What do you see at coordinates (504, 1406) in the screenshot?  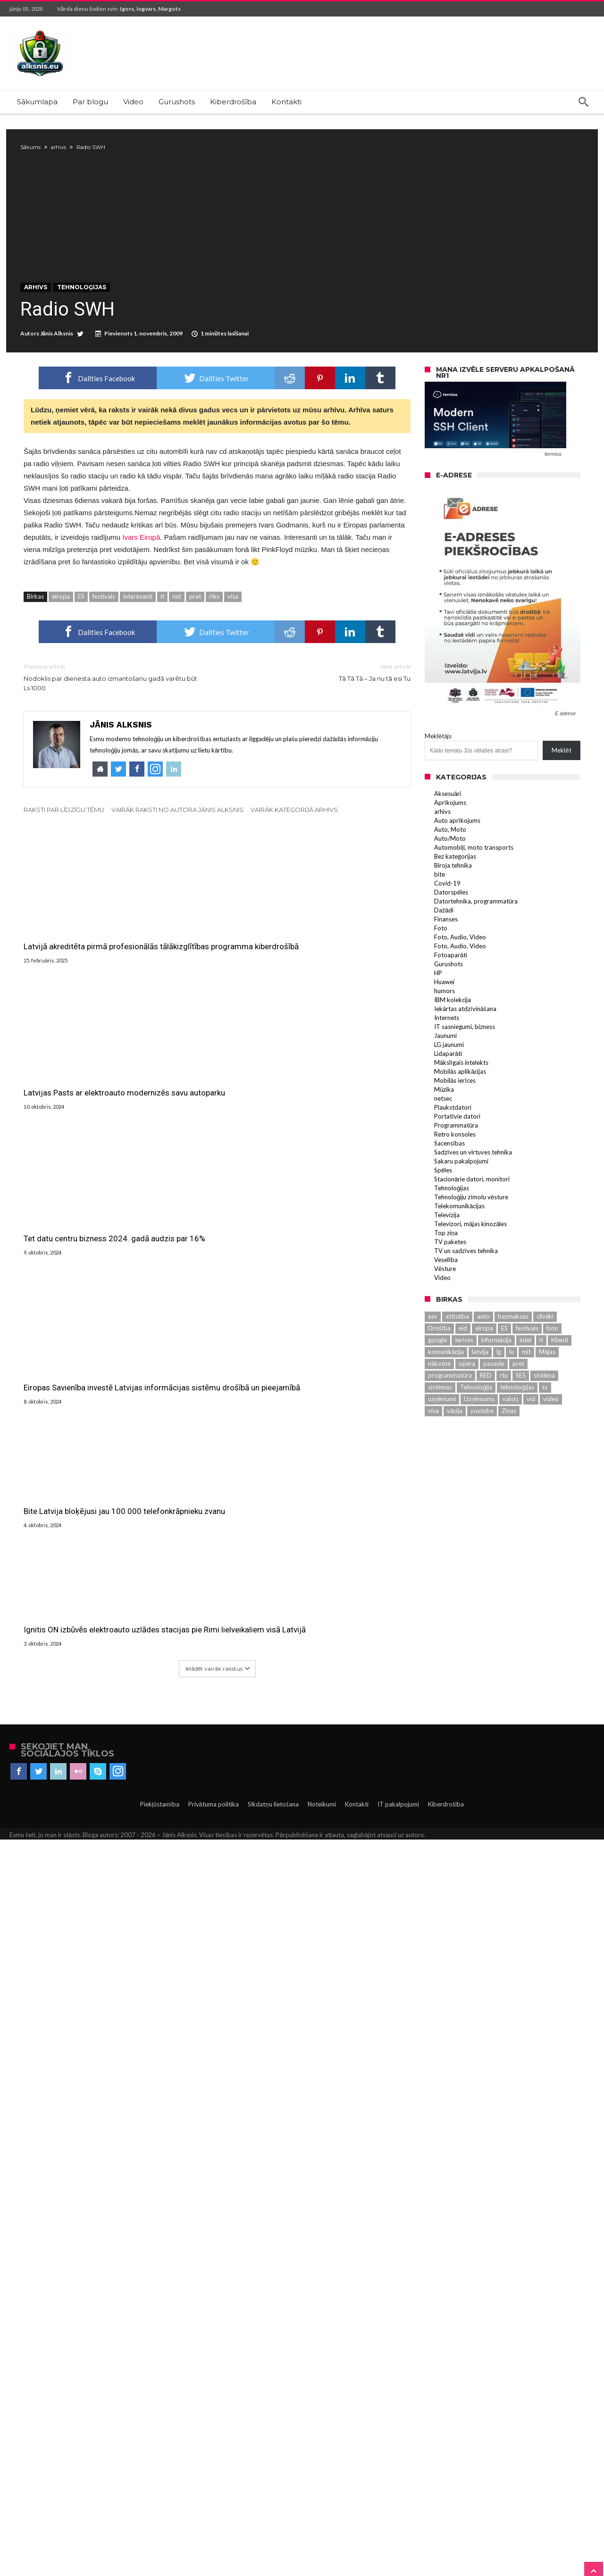 I see `rtu [rtu (305 vienumu)]` at bounding box center [504, 1406].